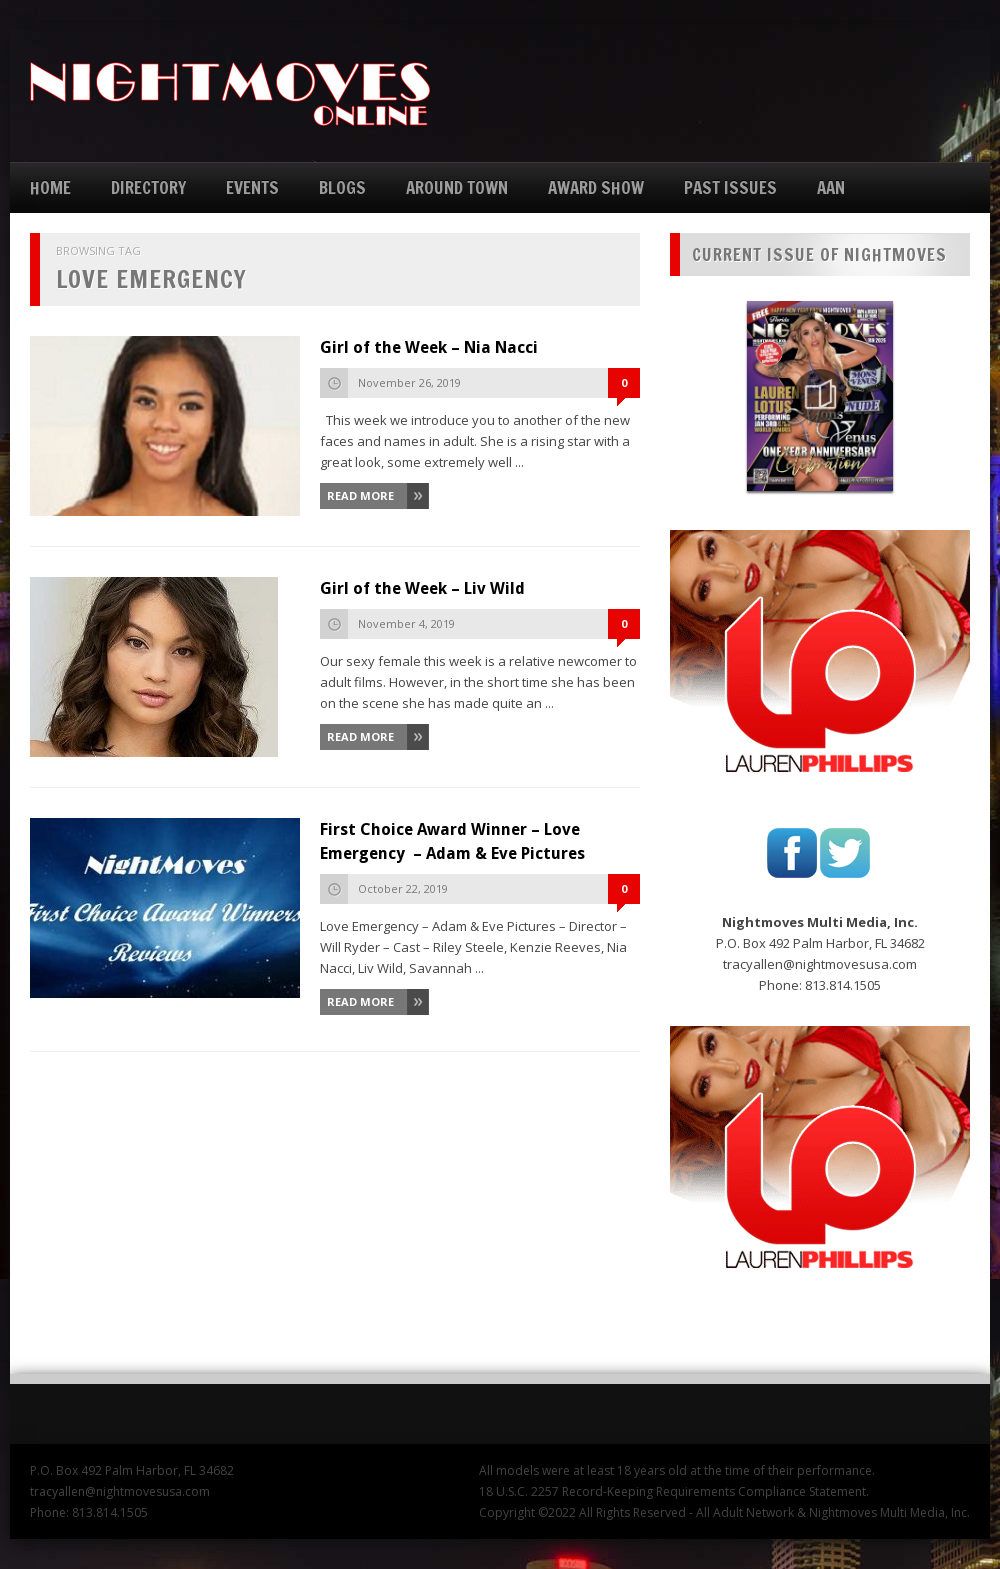  Describe the element at coordinates (429, 347) in the screenshot. I see `Girl of the Week – Nia Nacci` at that location.